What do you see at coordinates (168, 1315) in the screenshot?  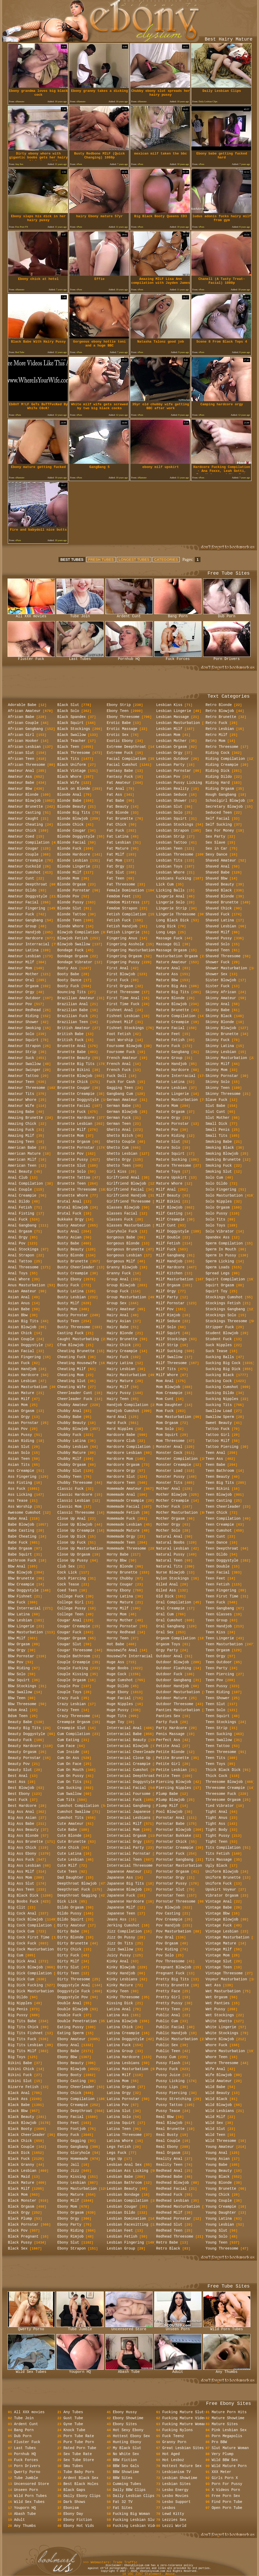 I see `Milf Rimjob` at bounding box center [168, 1315].